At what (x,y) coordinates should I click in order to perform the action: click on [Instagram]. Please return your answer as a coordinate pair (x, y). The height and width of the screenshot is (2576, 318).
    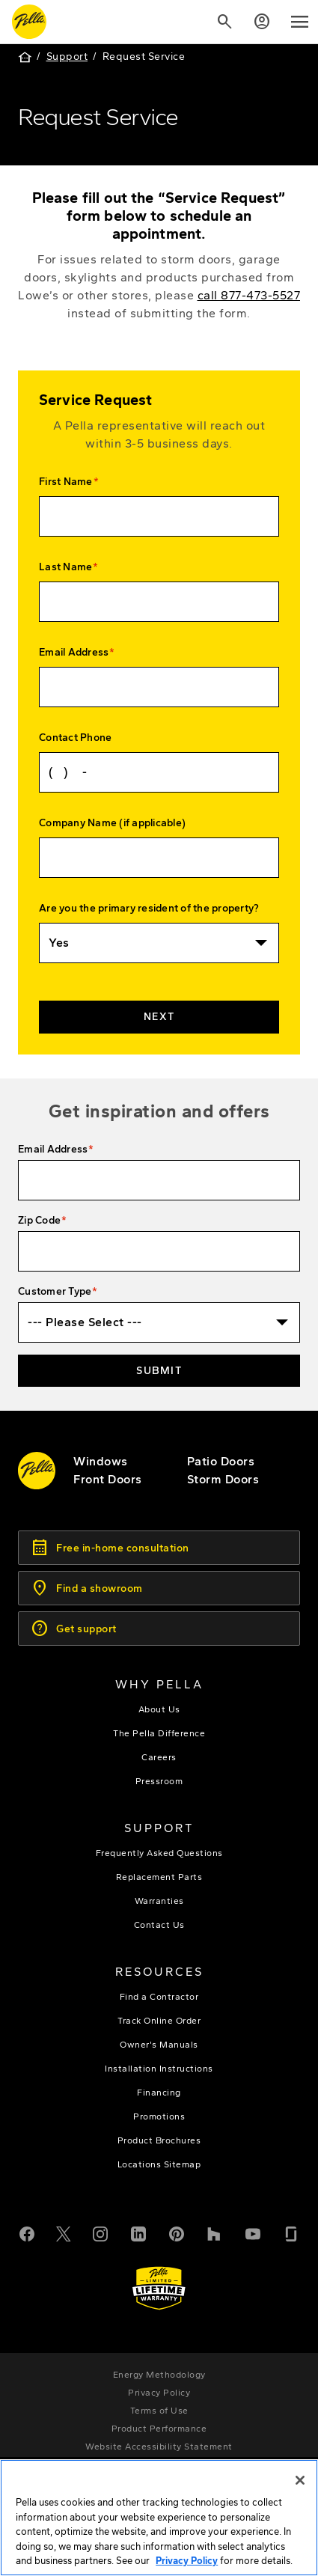
    Looking at the image, I should click on (100, 2232).